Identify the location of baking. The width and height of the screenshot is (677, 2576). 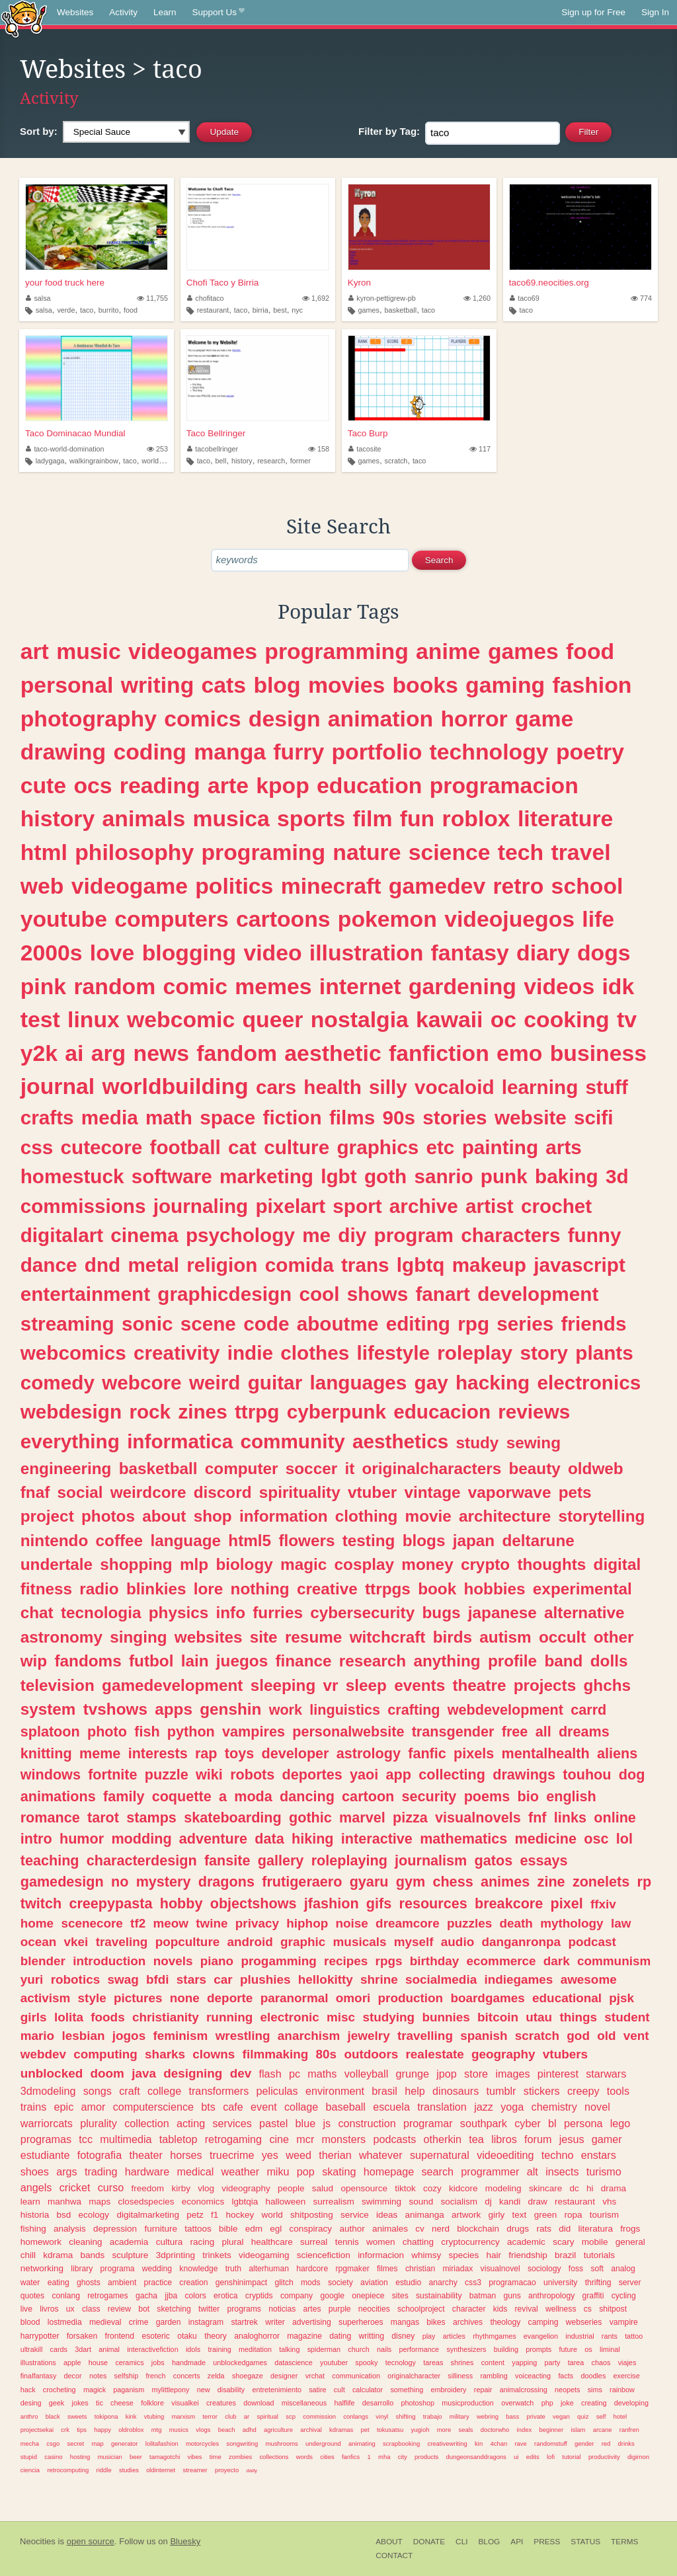
(566, 1176).